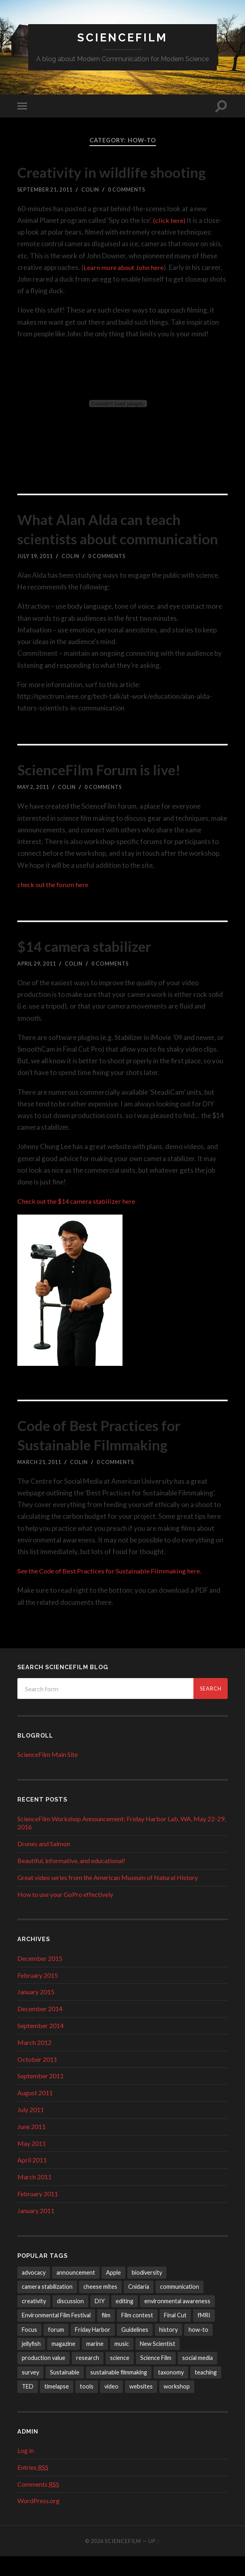 The height and width of the screenshot is (2576, 245). I want to click on cheese mites, so click(100, 2306).